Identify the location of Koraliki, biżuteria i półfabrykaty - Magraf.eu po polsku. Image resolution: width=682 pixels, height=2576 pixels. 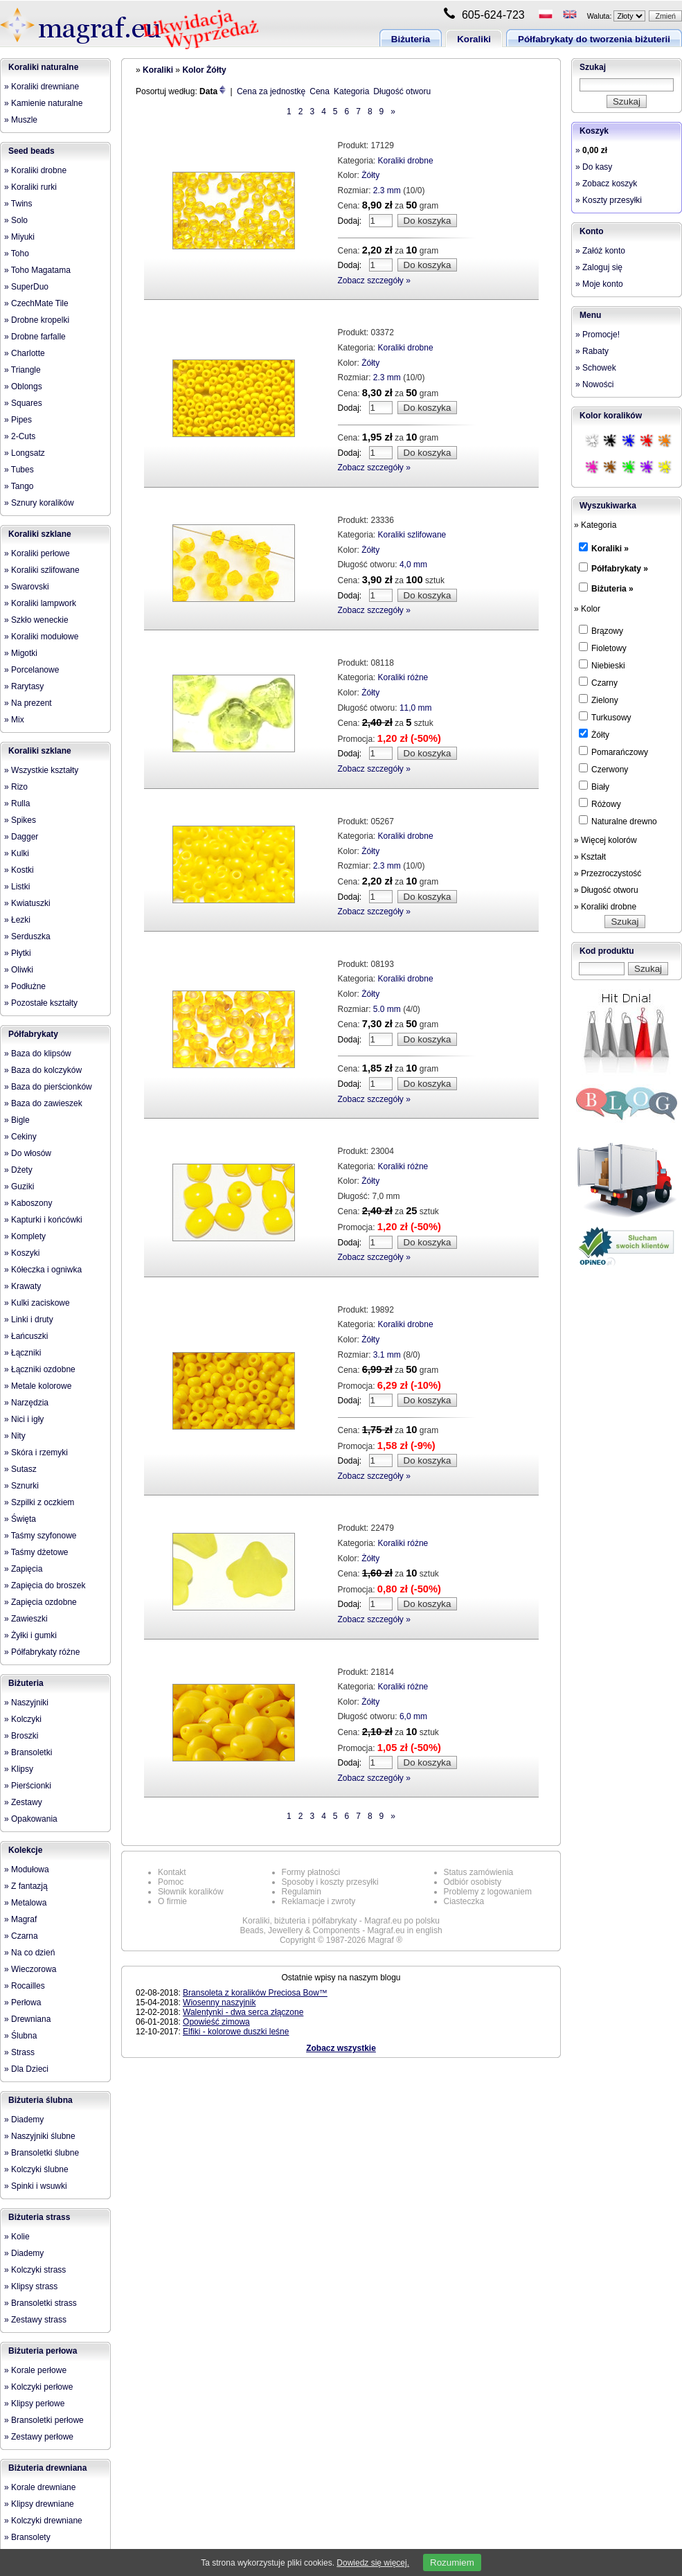
(341, 1921).